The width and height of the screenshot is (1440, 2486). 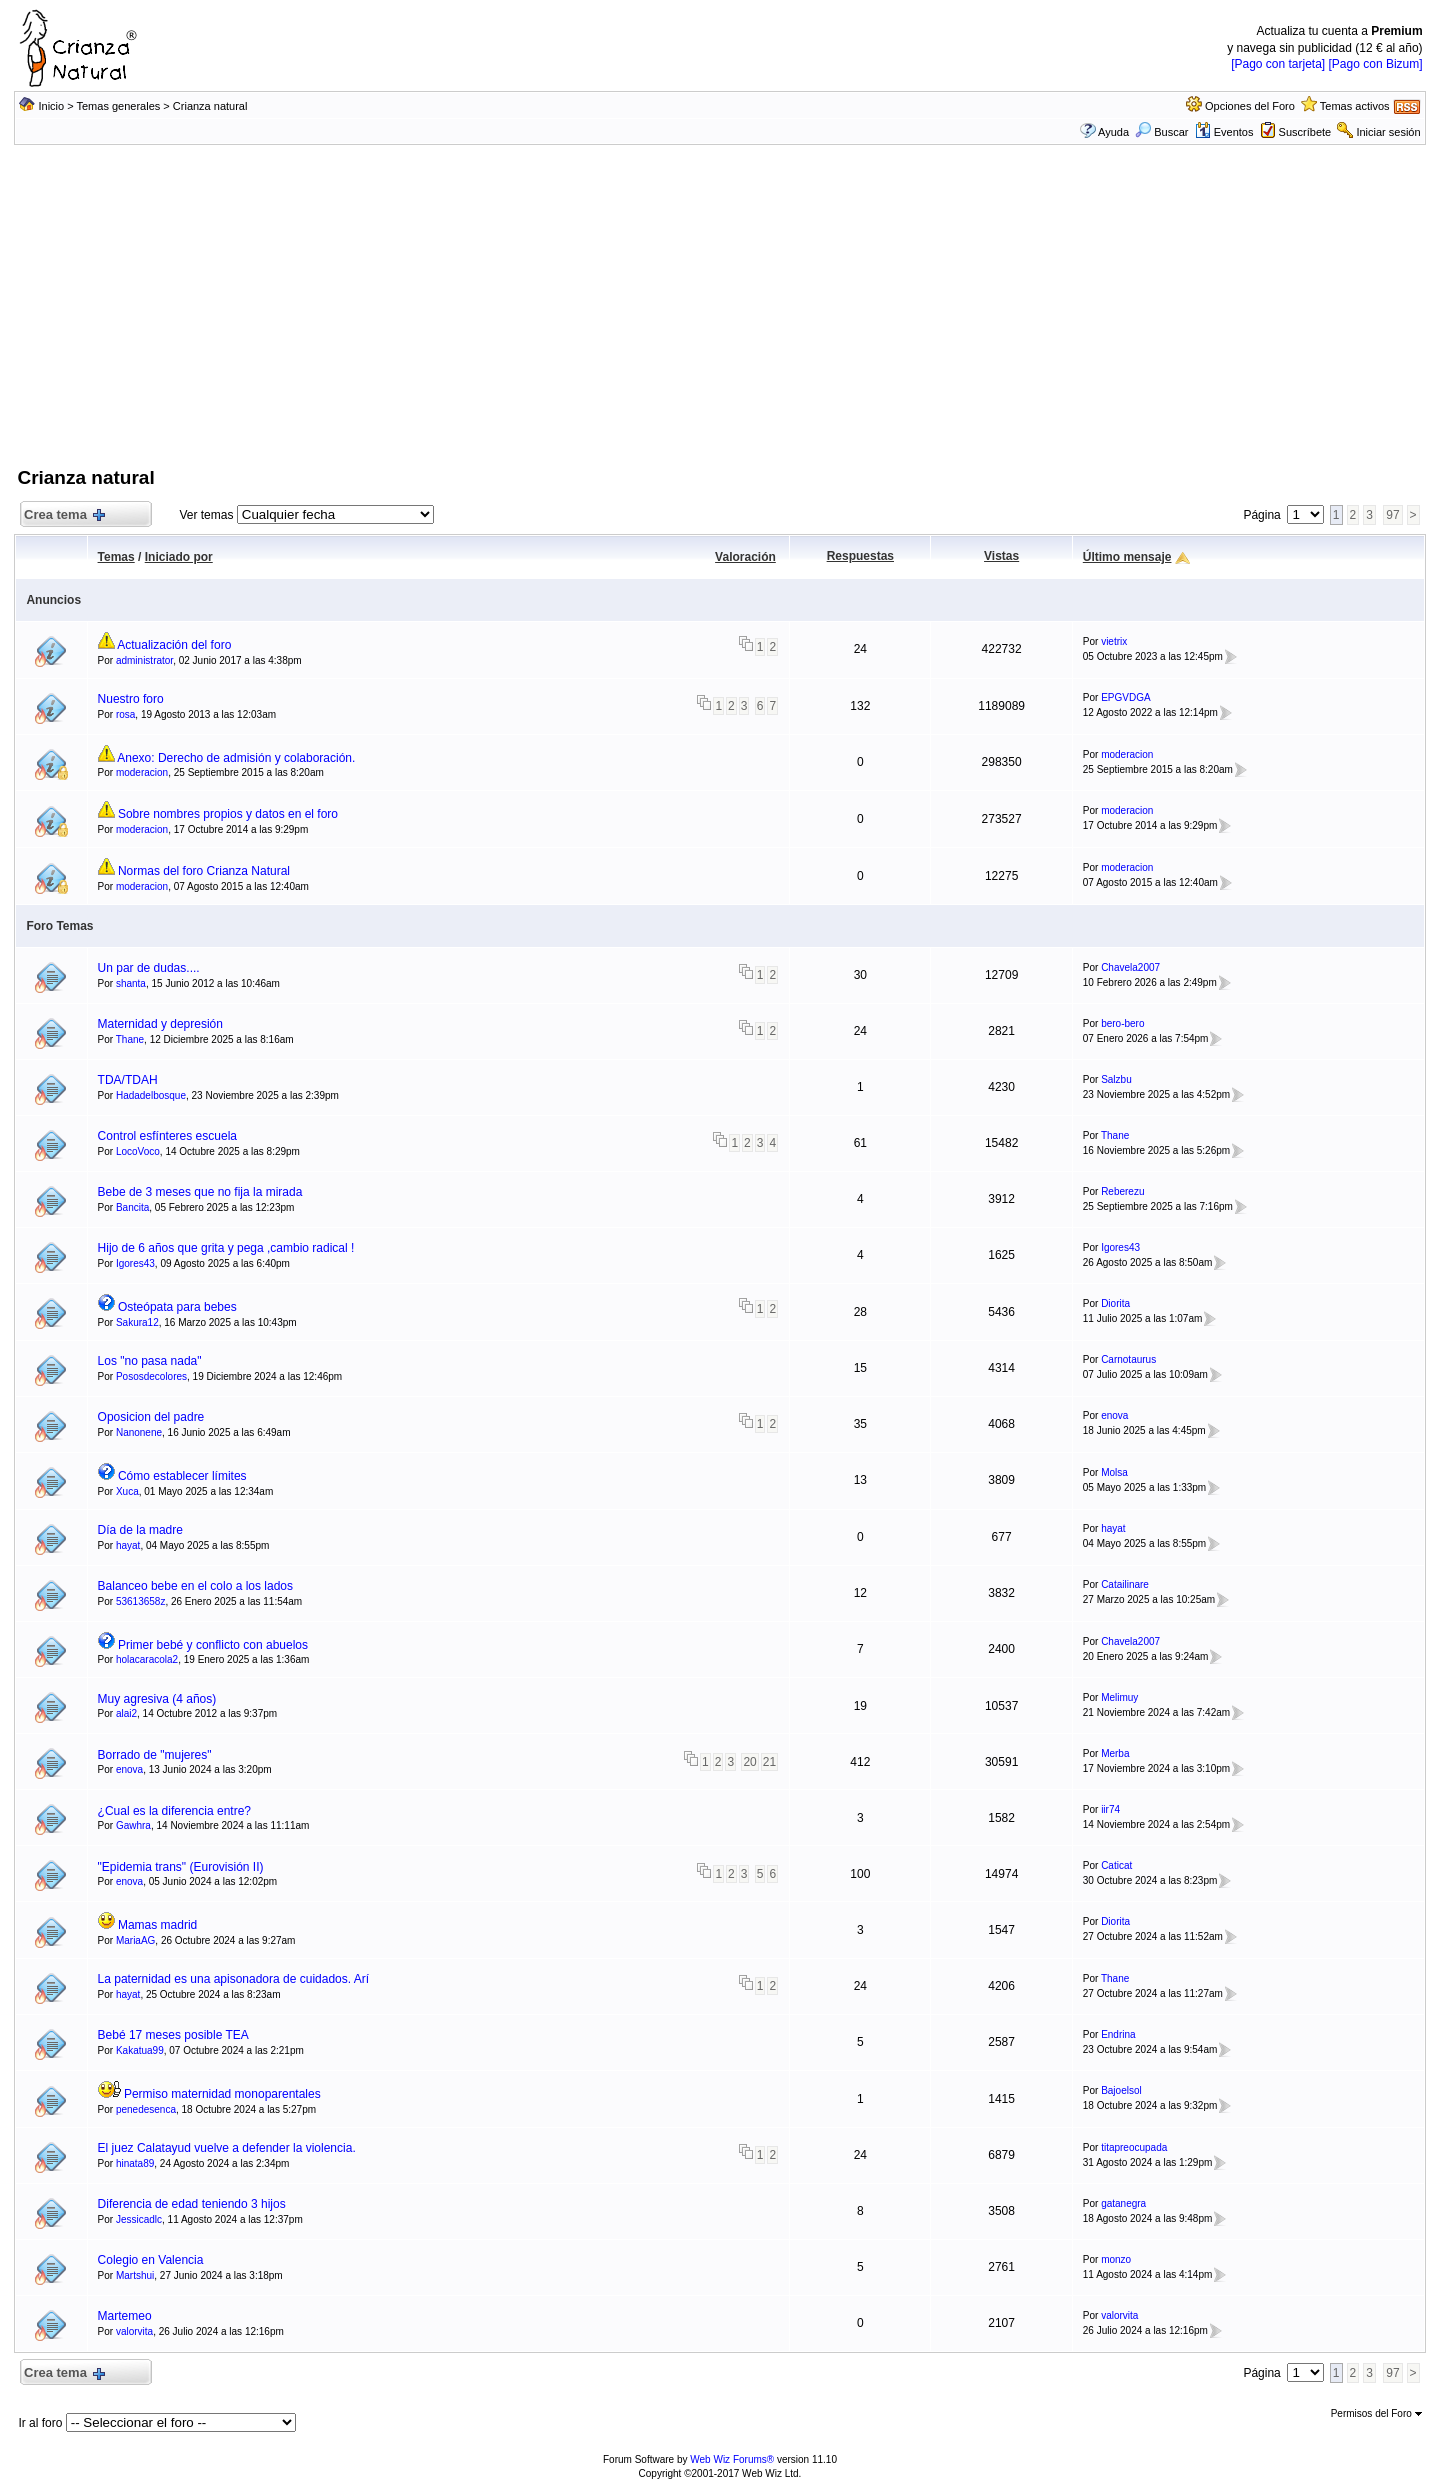 What do you see at coordinates (226, 1248) in the screenshot?
I see `Hijo de 6 años que grita y pega ,cambio radical !` at bounding box center [226, 1248].